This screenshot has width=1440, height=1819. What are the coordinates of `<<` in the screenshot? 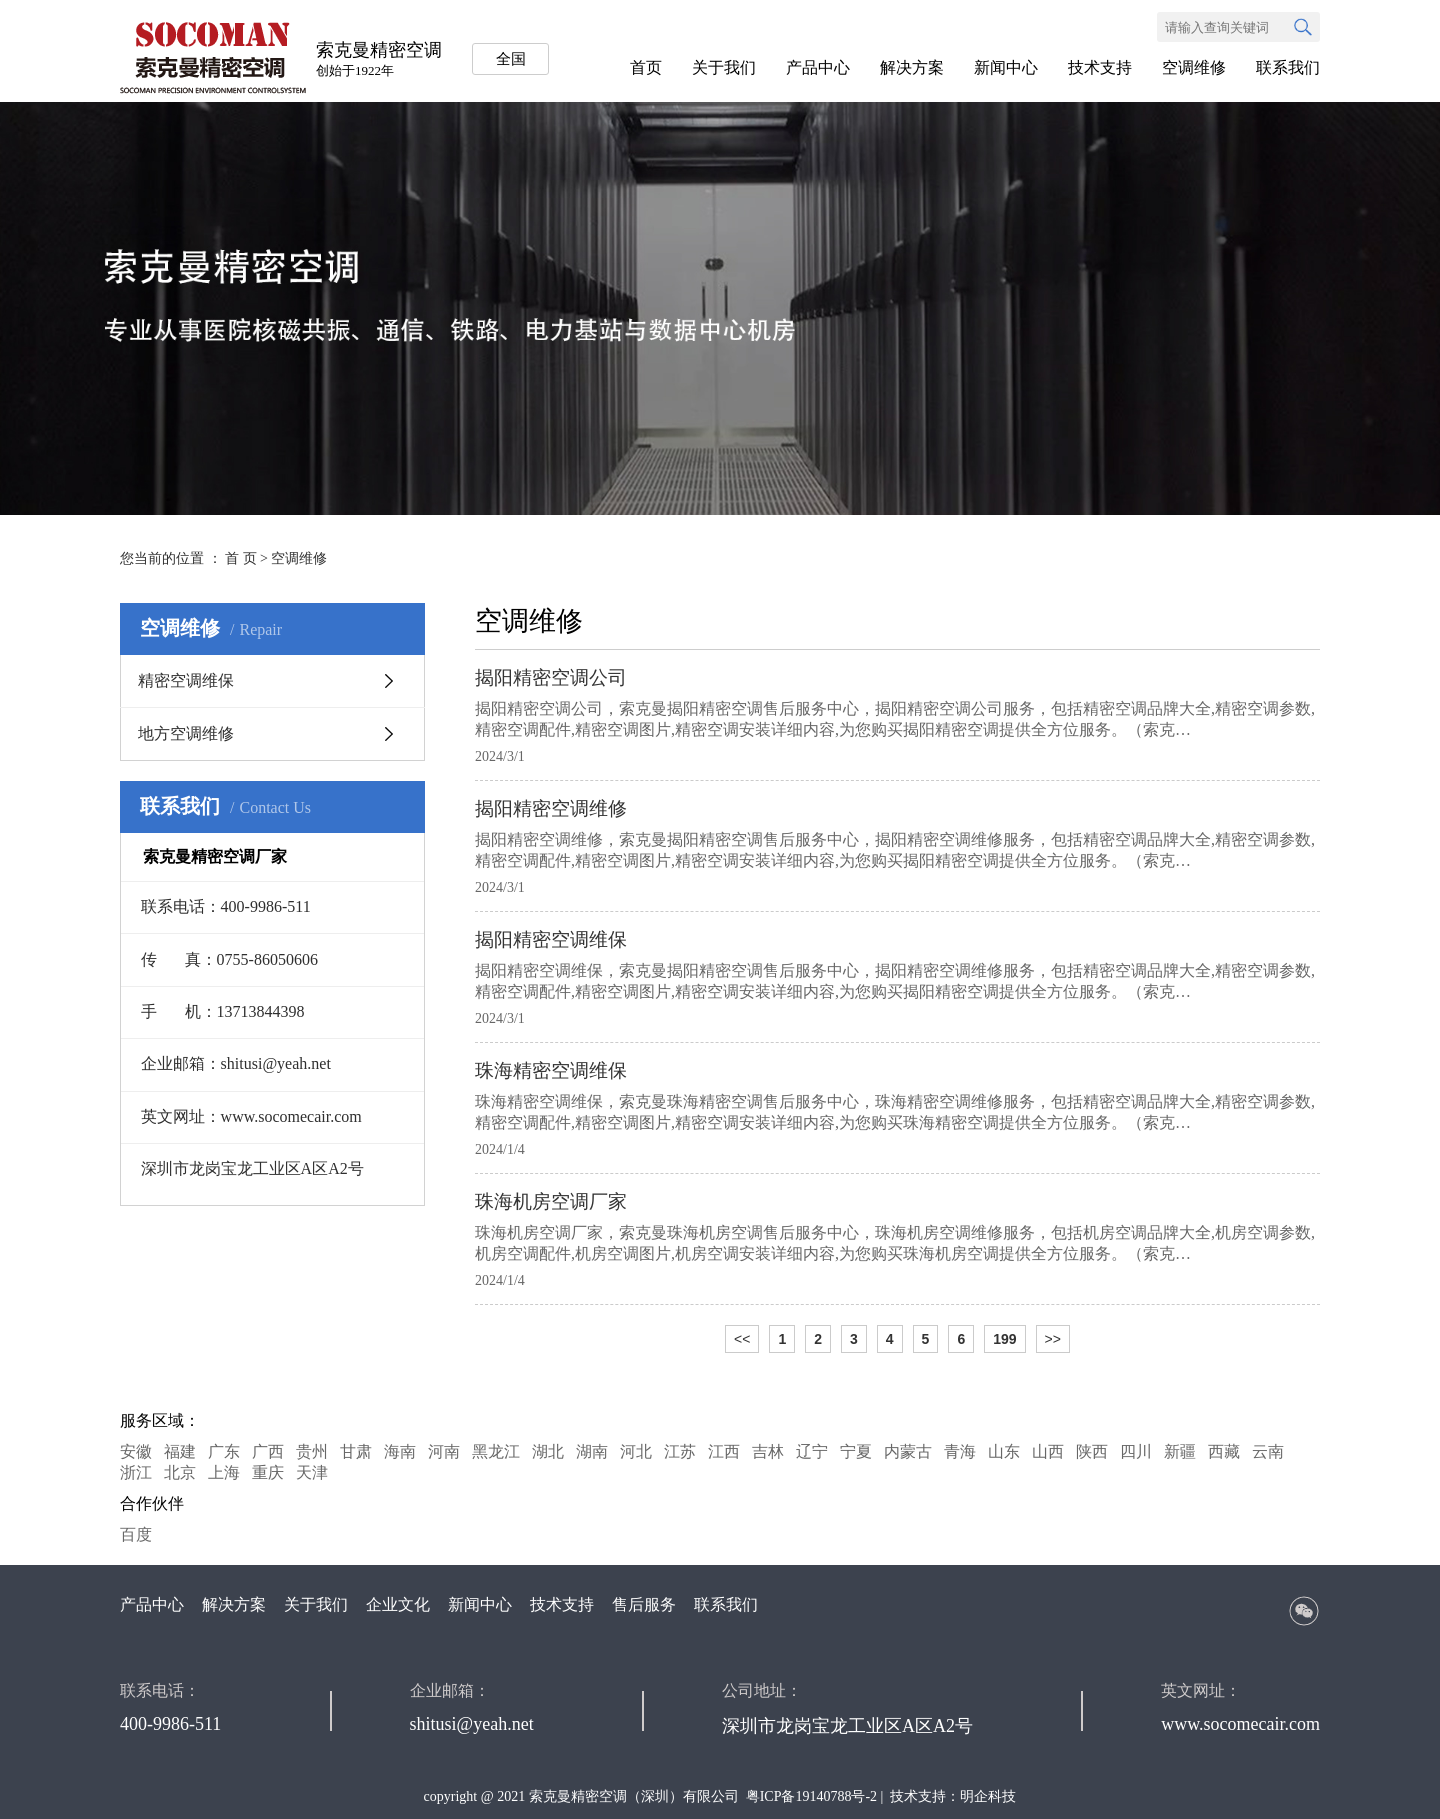 It's located at (742, 1339).